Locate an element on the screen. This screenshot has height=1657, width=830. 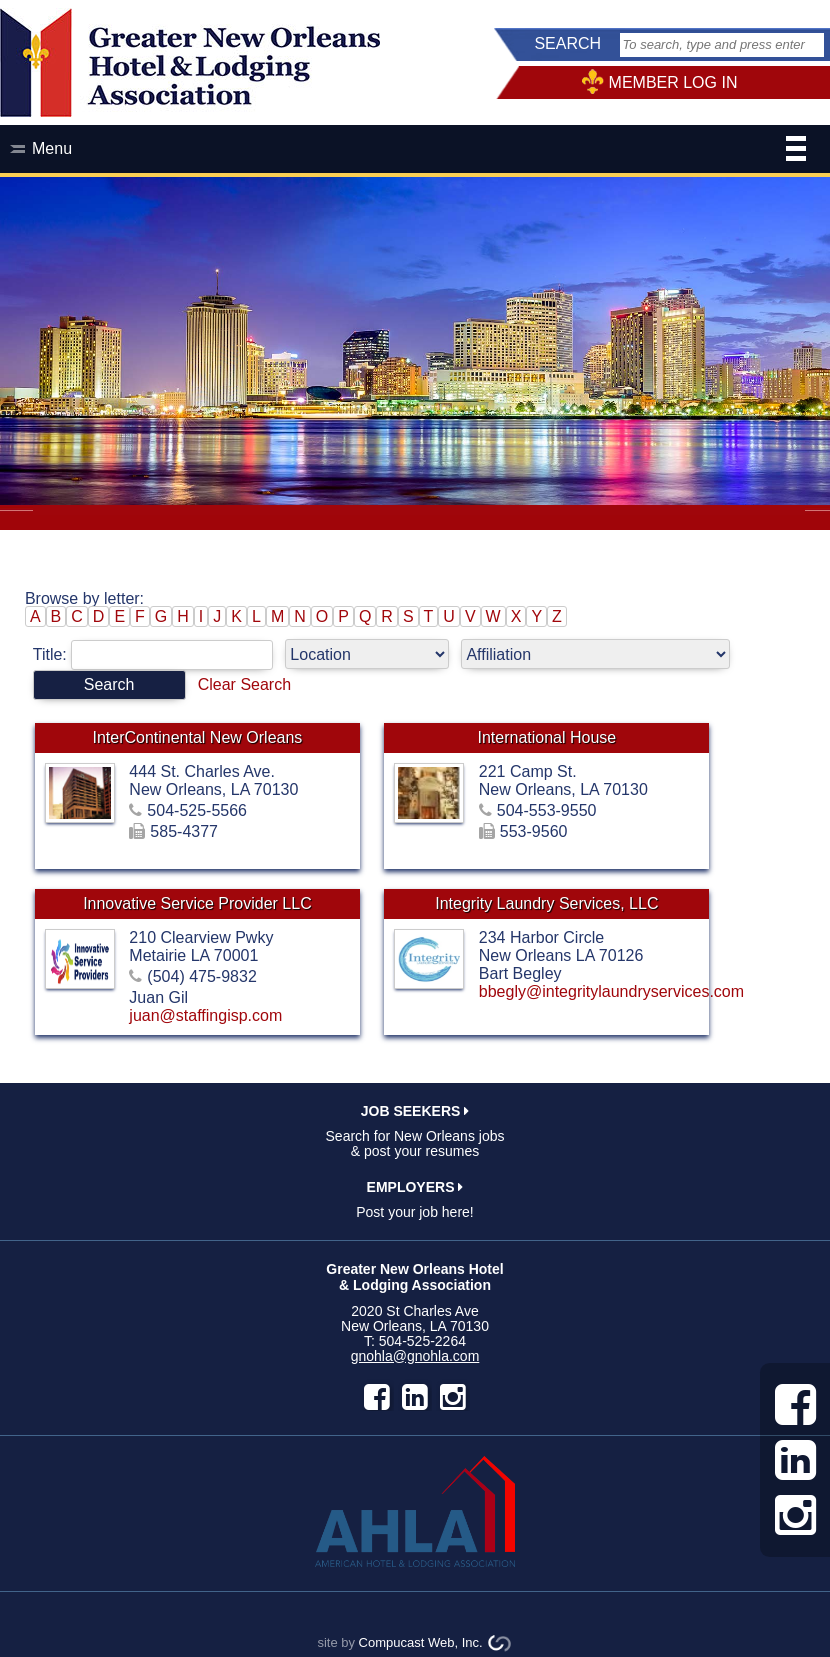
Integrity Laundry Services, LLC is located at coordinates (546, 903).